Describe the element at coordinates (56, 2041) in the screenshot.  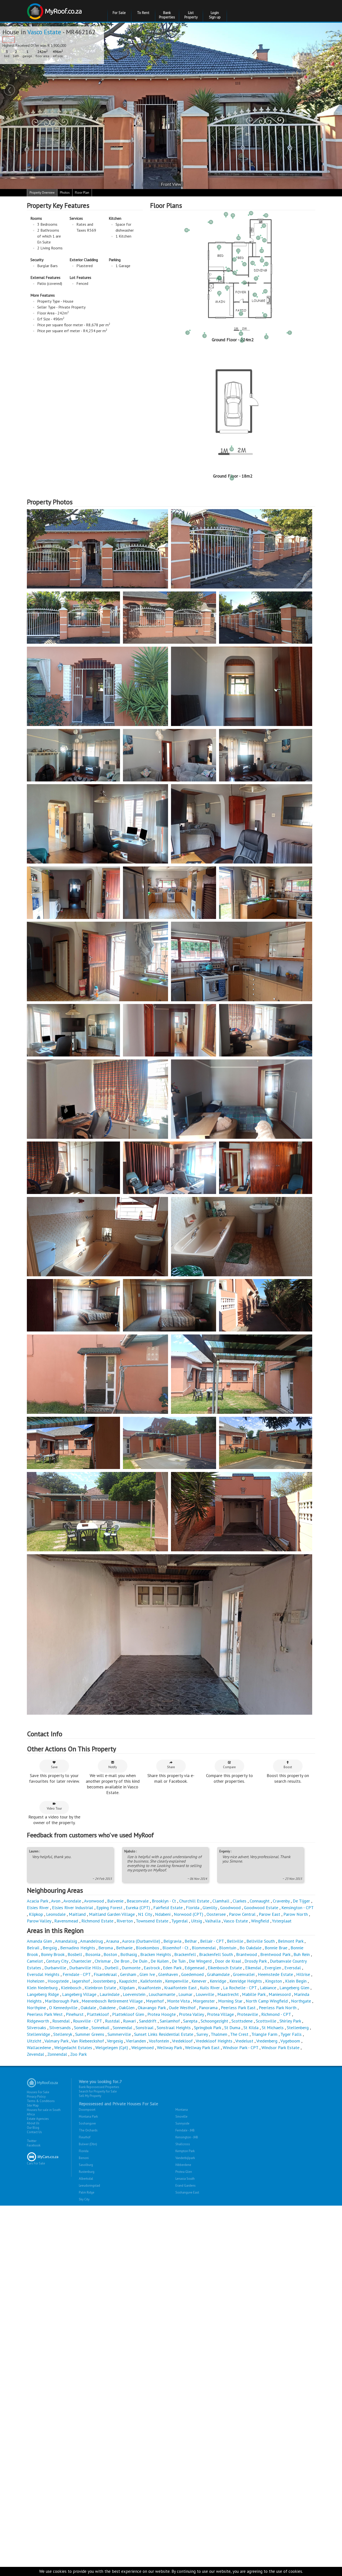
I see `Valmary Park` at that location.